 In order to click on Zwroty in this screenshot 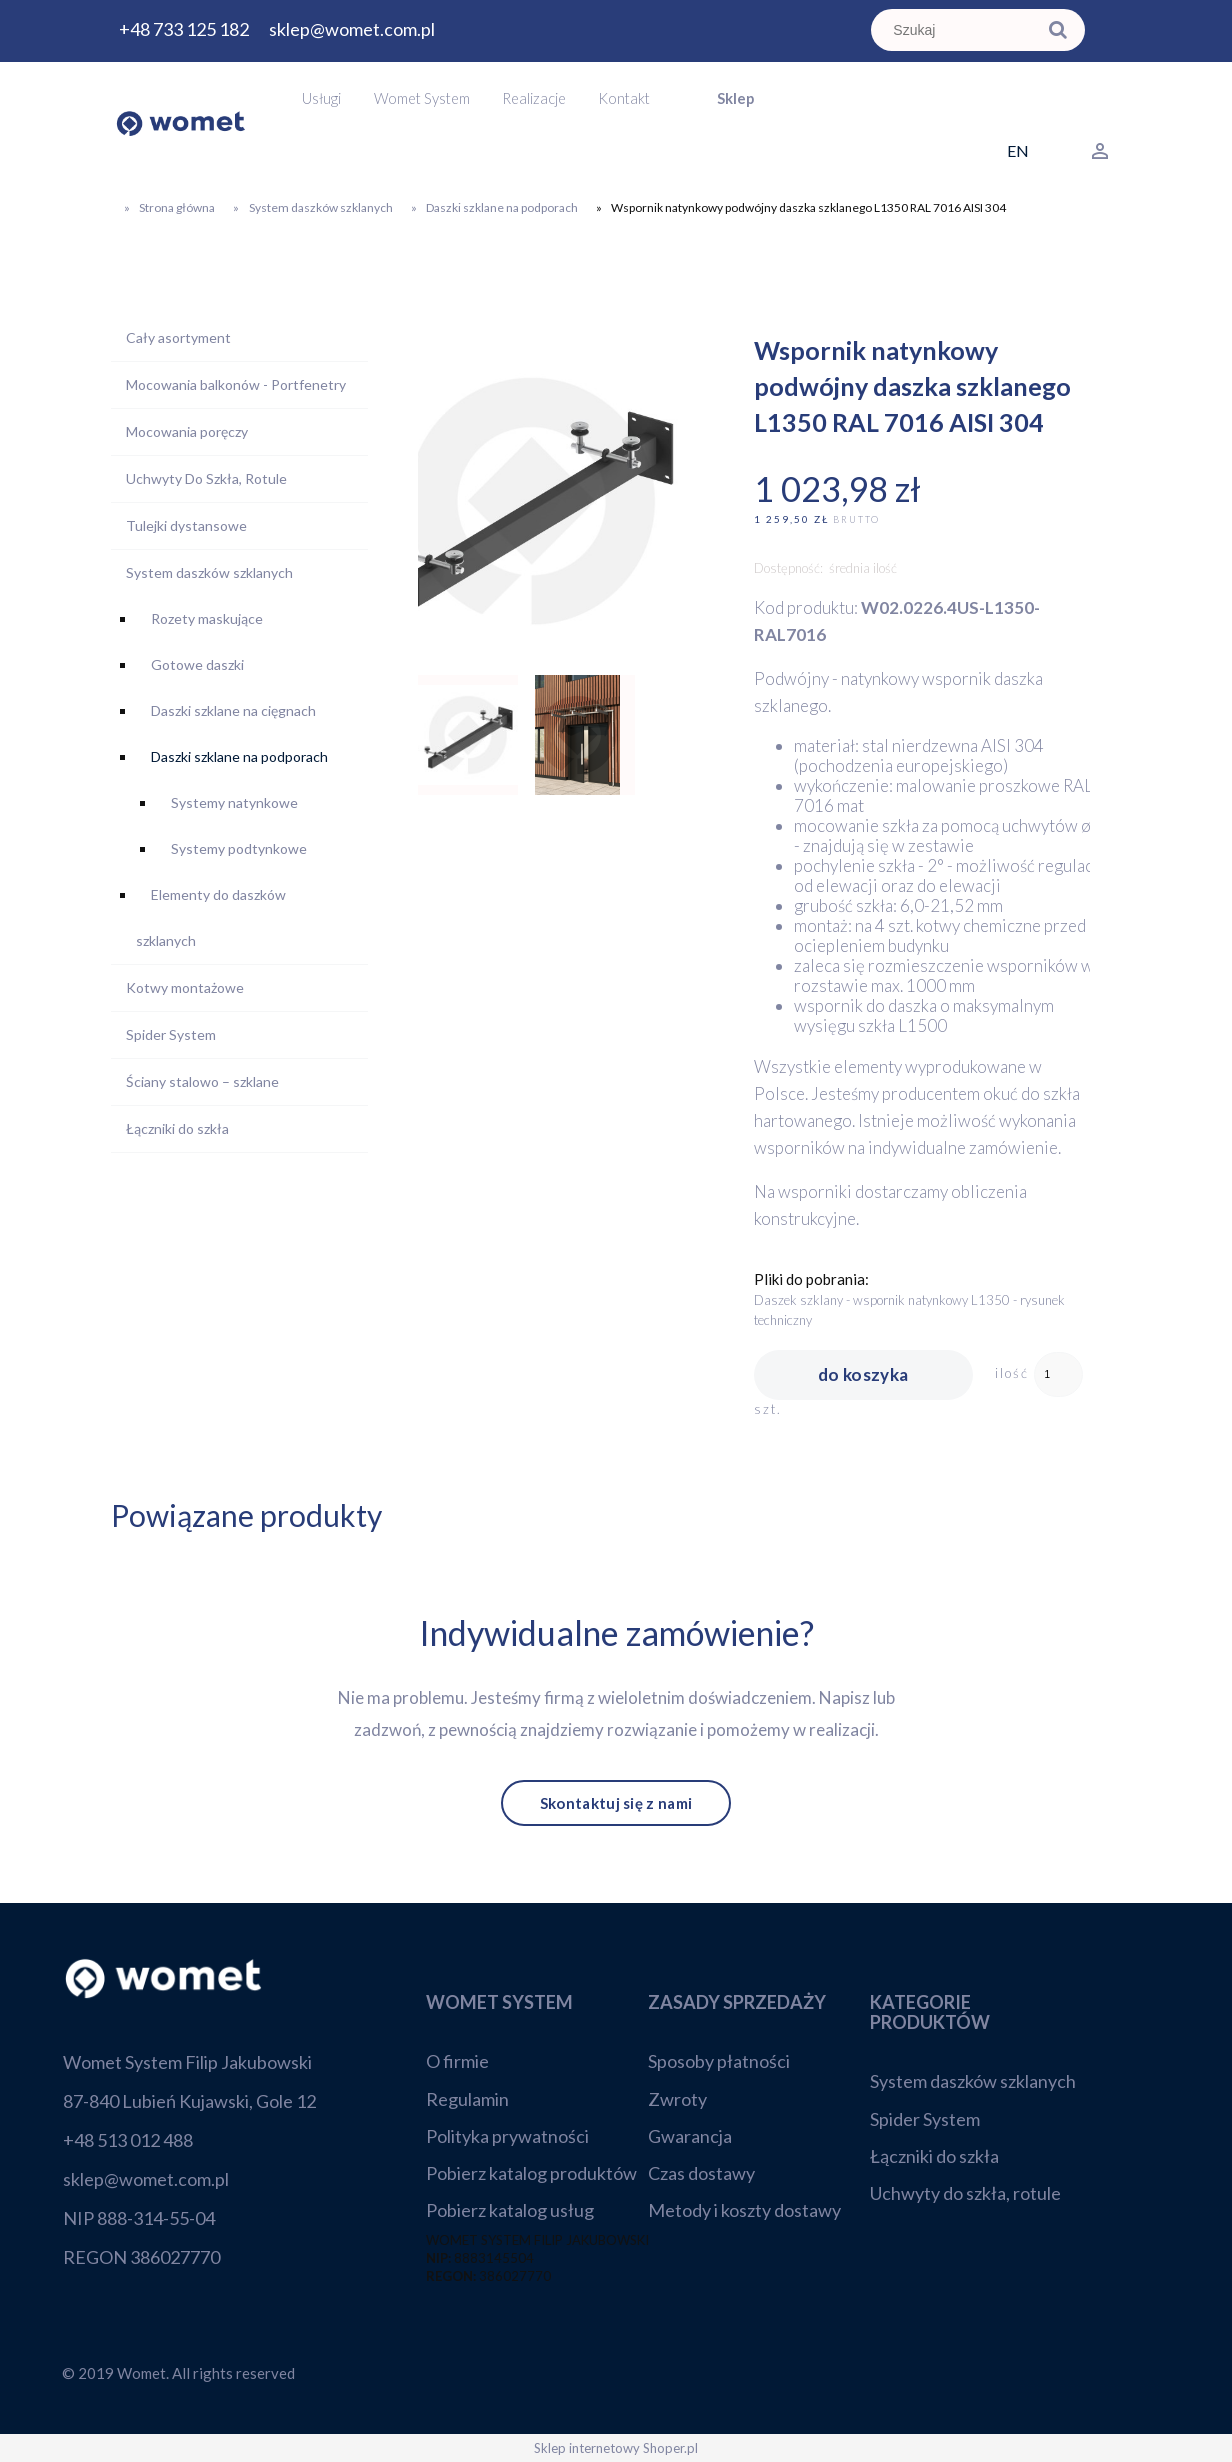, I will do `click(677, 2099)`.